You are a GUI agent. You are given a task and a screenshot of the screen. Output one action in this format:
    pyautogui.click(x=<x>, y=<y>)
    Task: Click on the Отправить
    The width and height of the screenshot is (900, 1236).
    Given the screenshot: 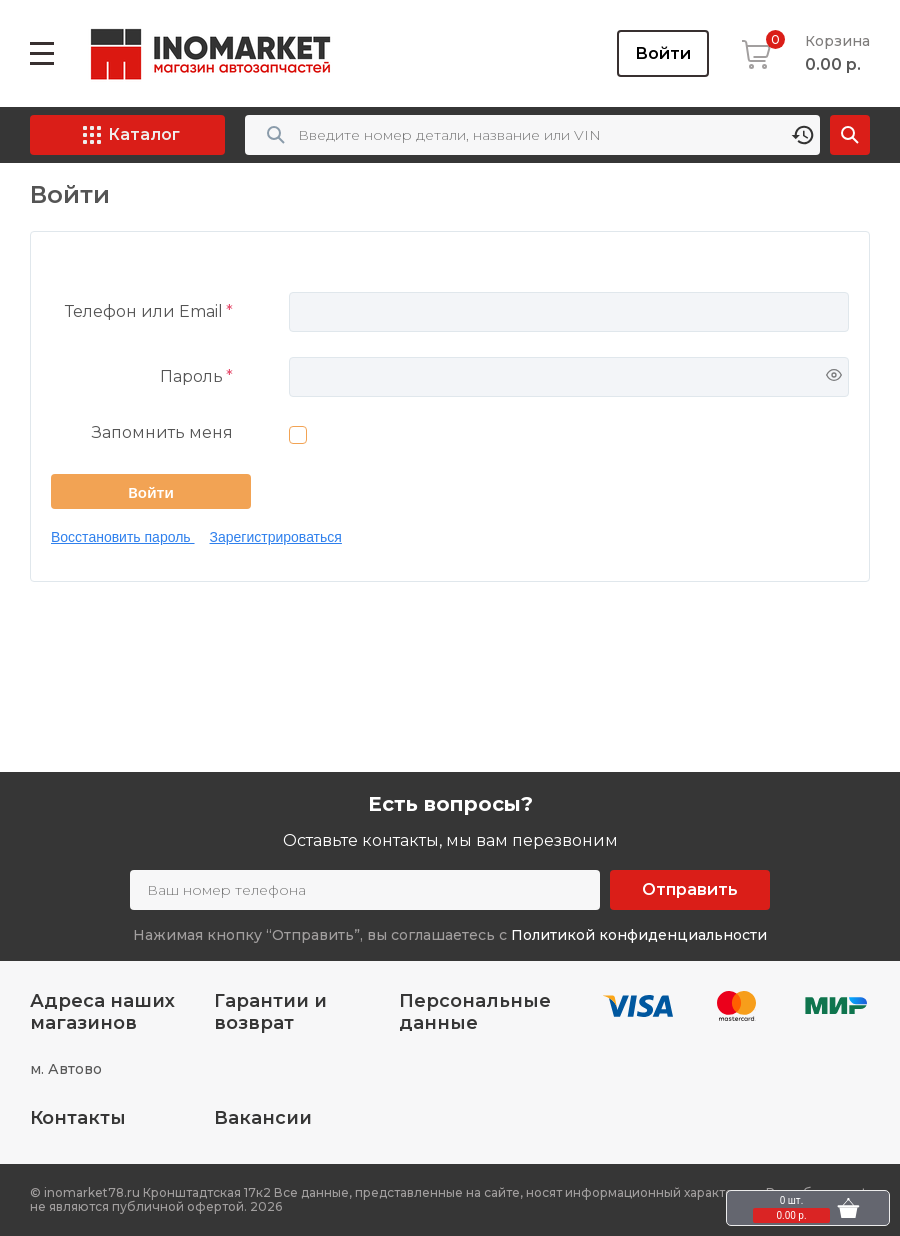 What is the action you would take?
    pyautogui.click(x=690, y=889)
    